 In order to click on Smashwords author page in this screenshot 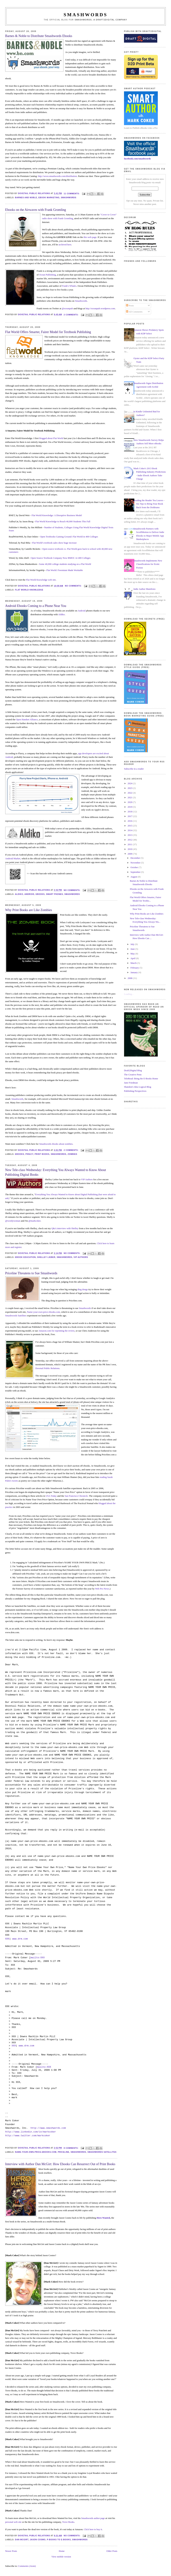, I will do `click(93, 2518)`.